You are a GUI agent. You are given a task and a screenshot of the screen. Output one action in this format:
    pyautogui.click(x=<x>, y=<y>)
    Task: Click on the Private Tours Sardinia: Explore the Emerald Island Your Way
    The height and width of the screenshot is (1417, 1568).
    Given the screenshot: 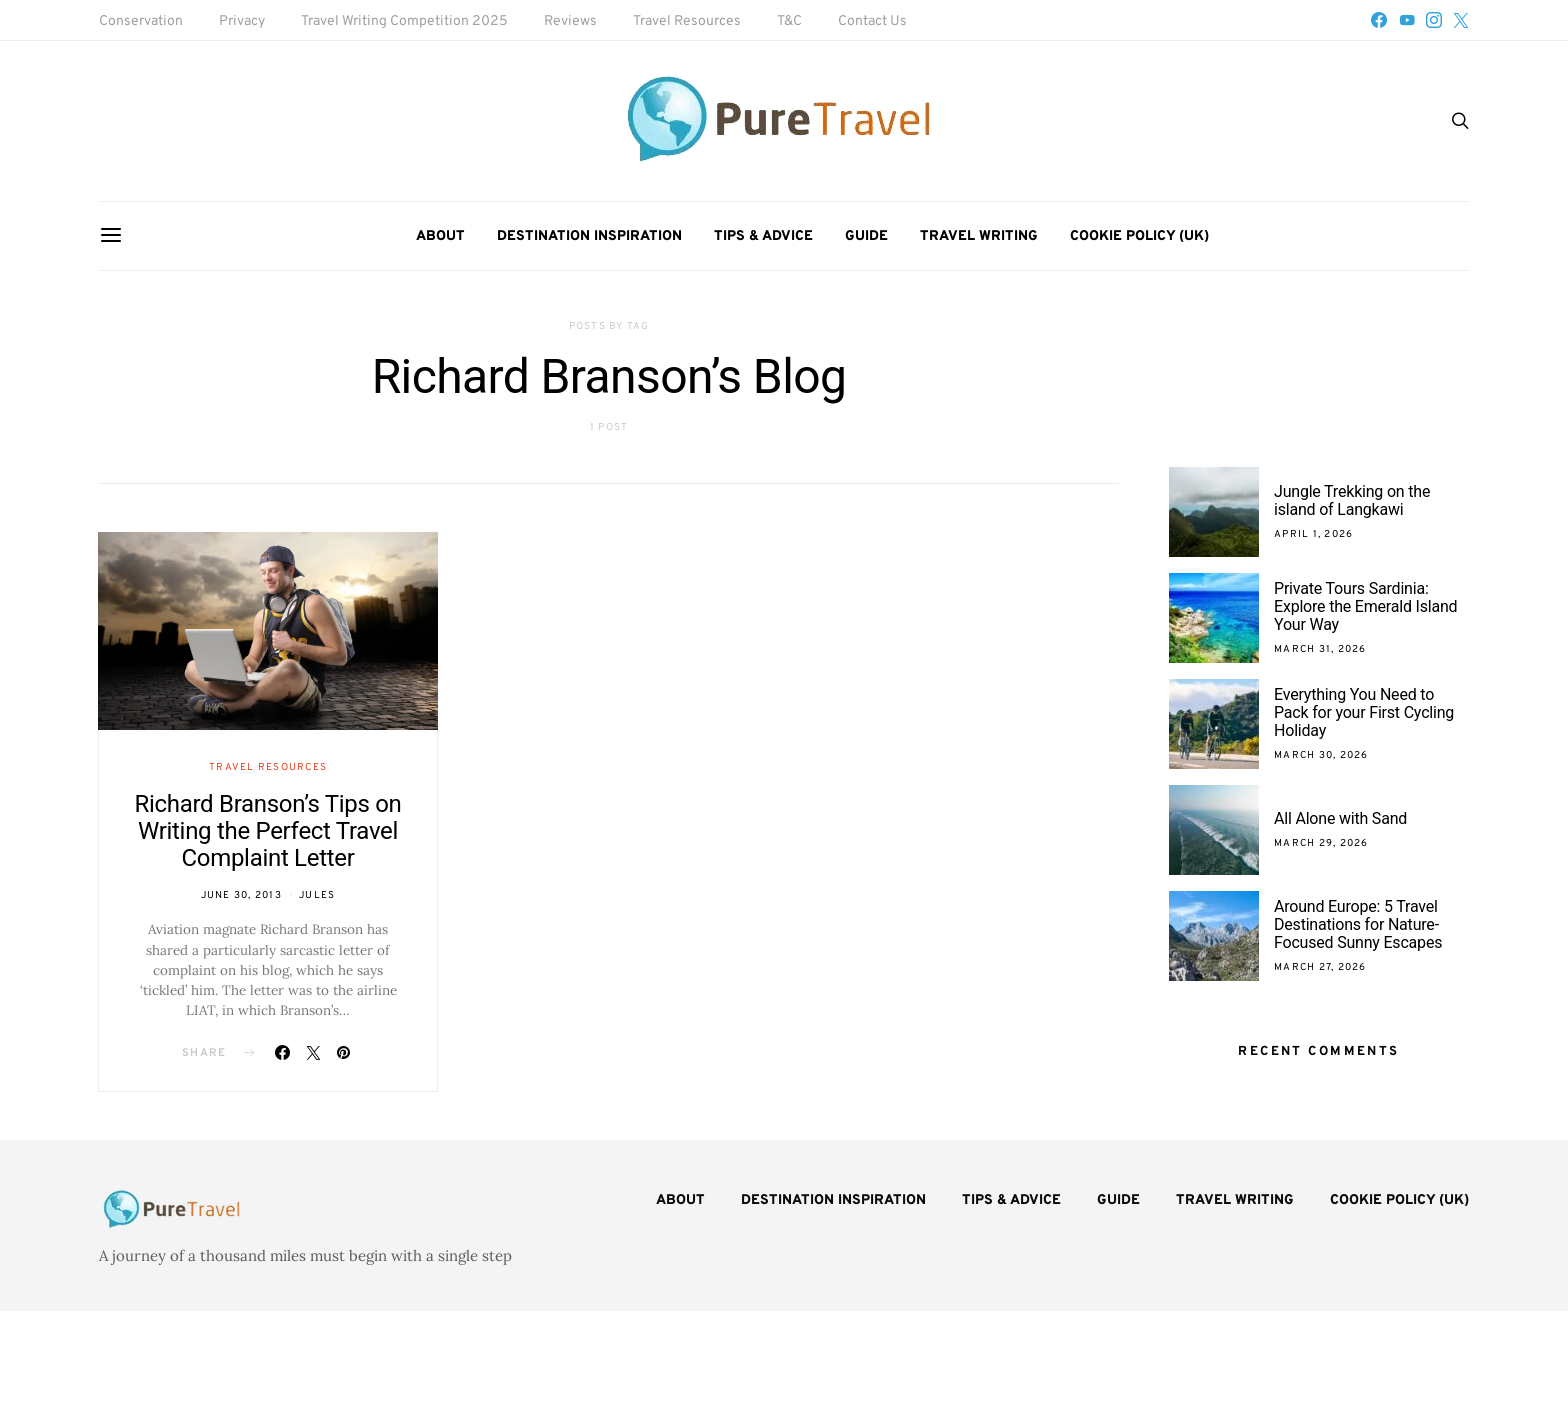 What is the action you would take?
    pyautogui.click(x=1365, y=606)
    